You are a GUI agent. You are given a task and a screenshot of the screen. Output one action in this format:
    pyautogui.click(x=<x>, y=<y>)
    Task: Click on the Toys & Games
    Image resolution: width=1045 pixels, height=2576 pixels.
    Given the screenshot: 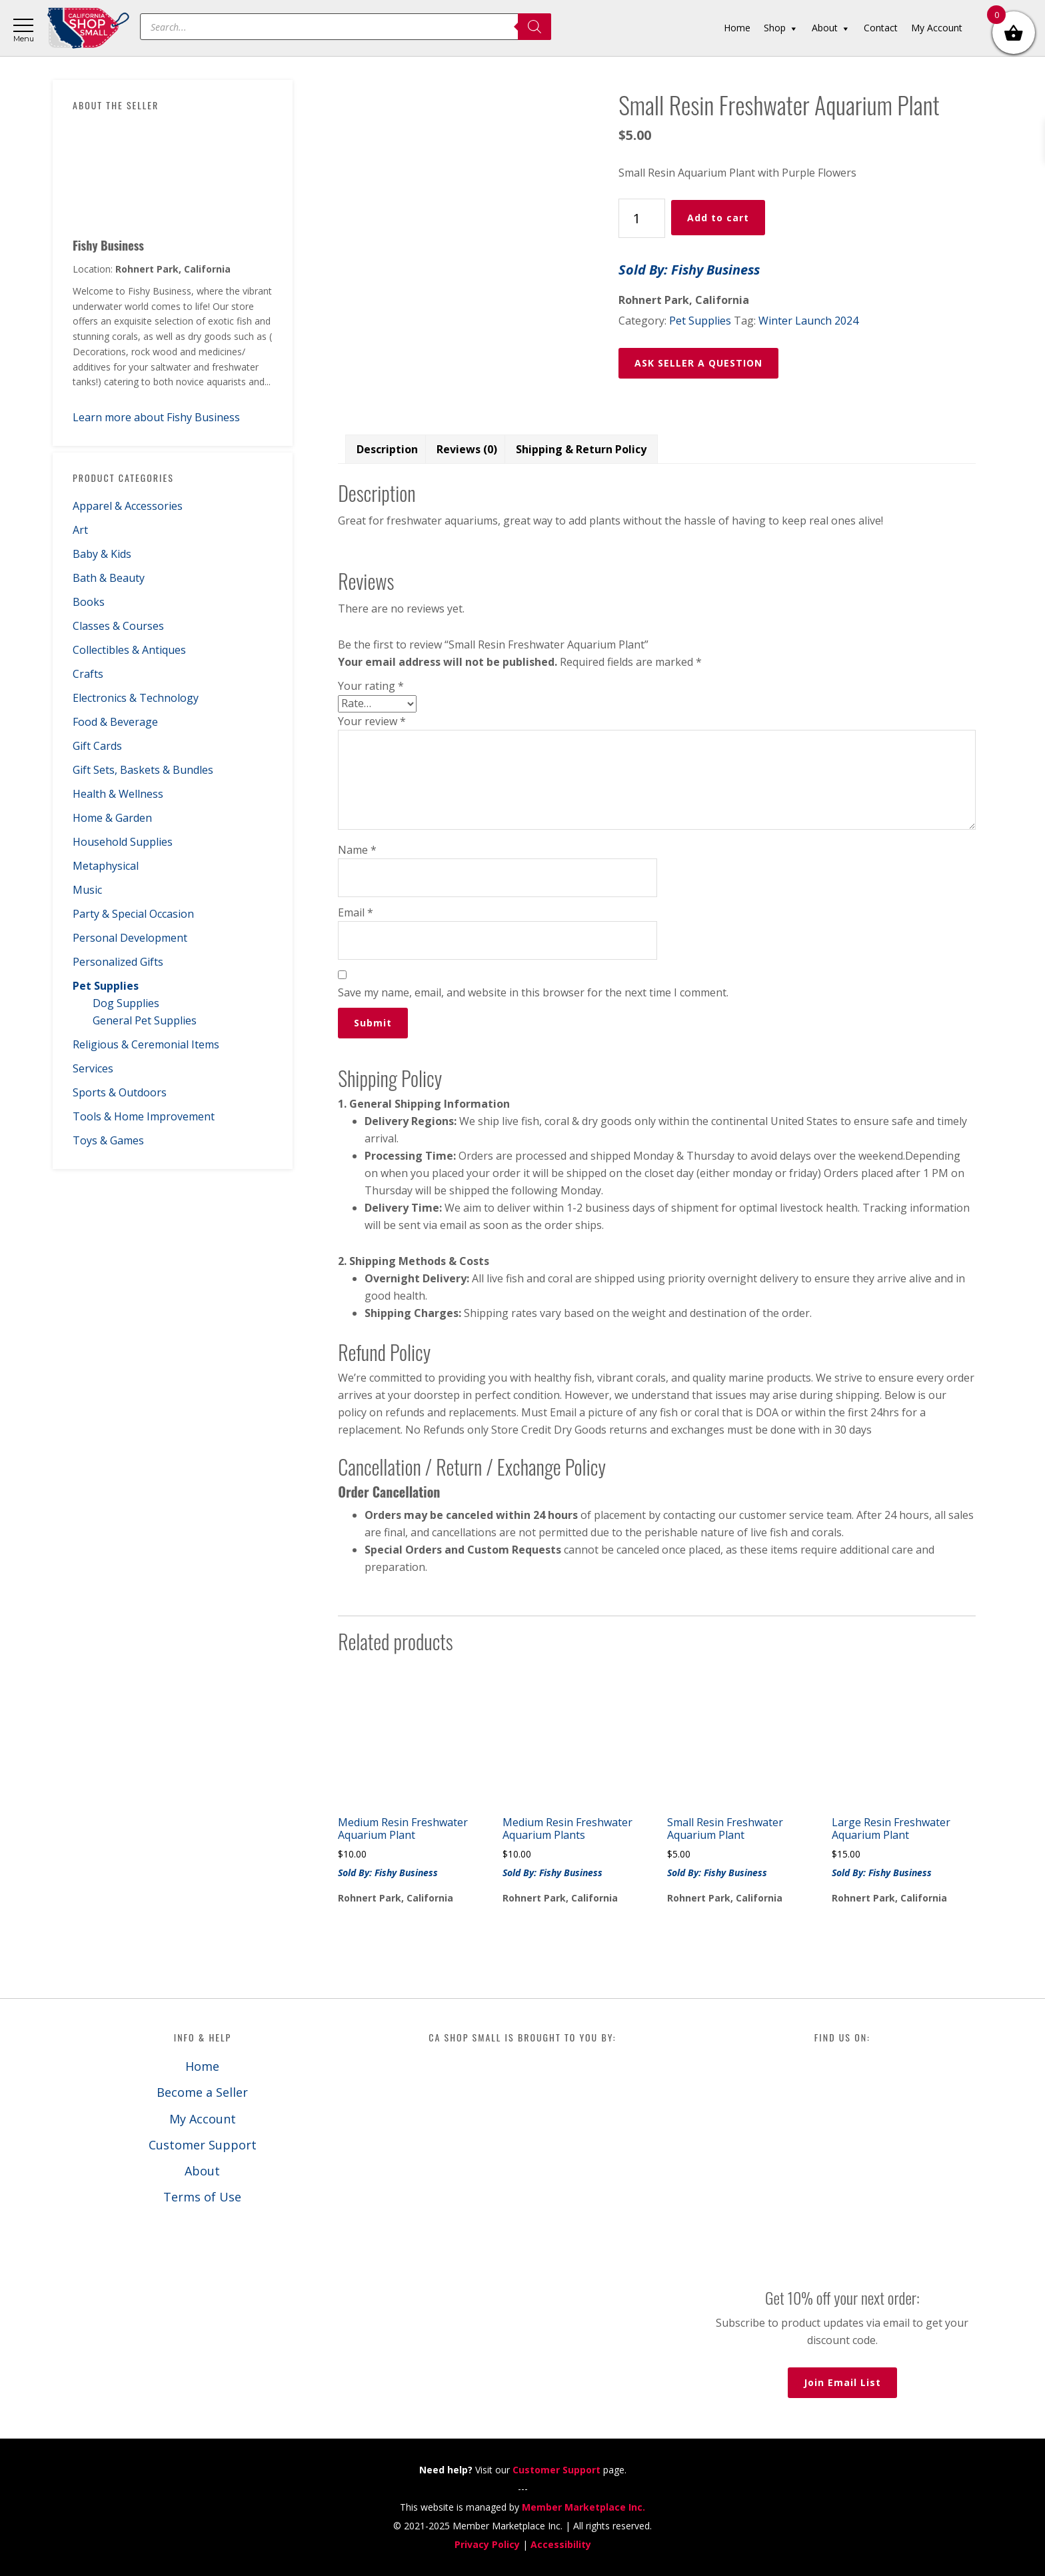 What is the action you would take?
    pyautogui.click(x=108, y=1140)
    